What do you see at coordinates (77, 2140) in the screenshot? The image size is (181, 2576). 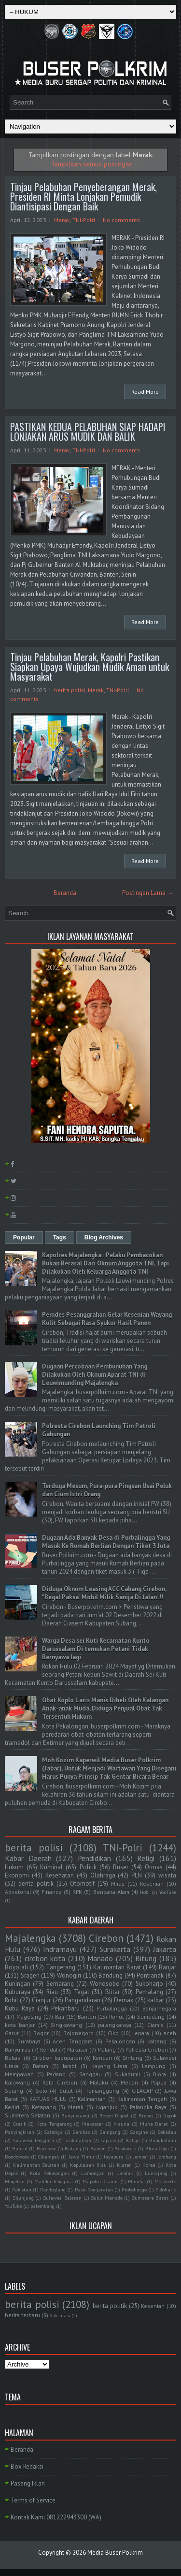 I see `Tasikmalaya` at bounding box center [77, 2140].